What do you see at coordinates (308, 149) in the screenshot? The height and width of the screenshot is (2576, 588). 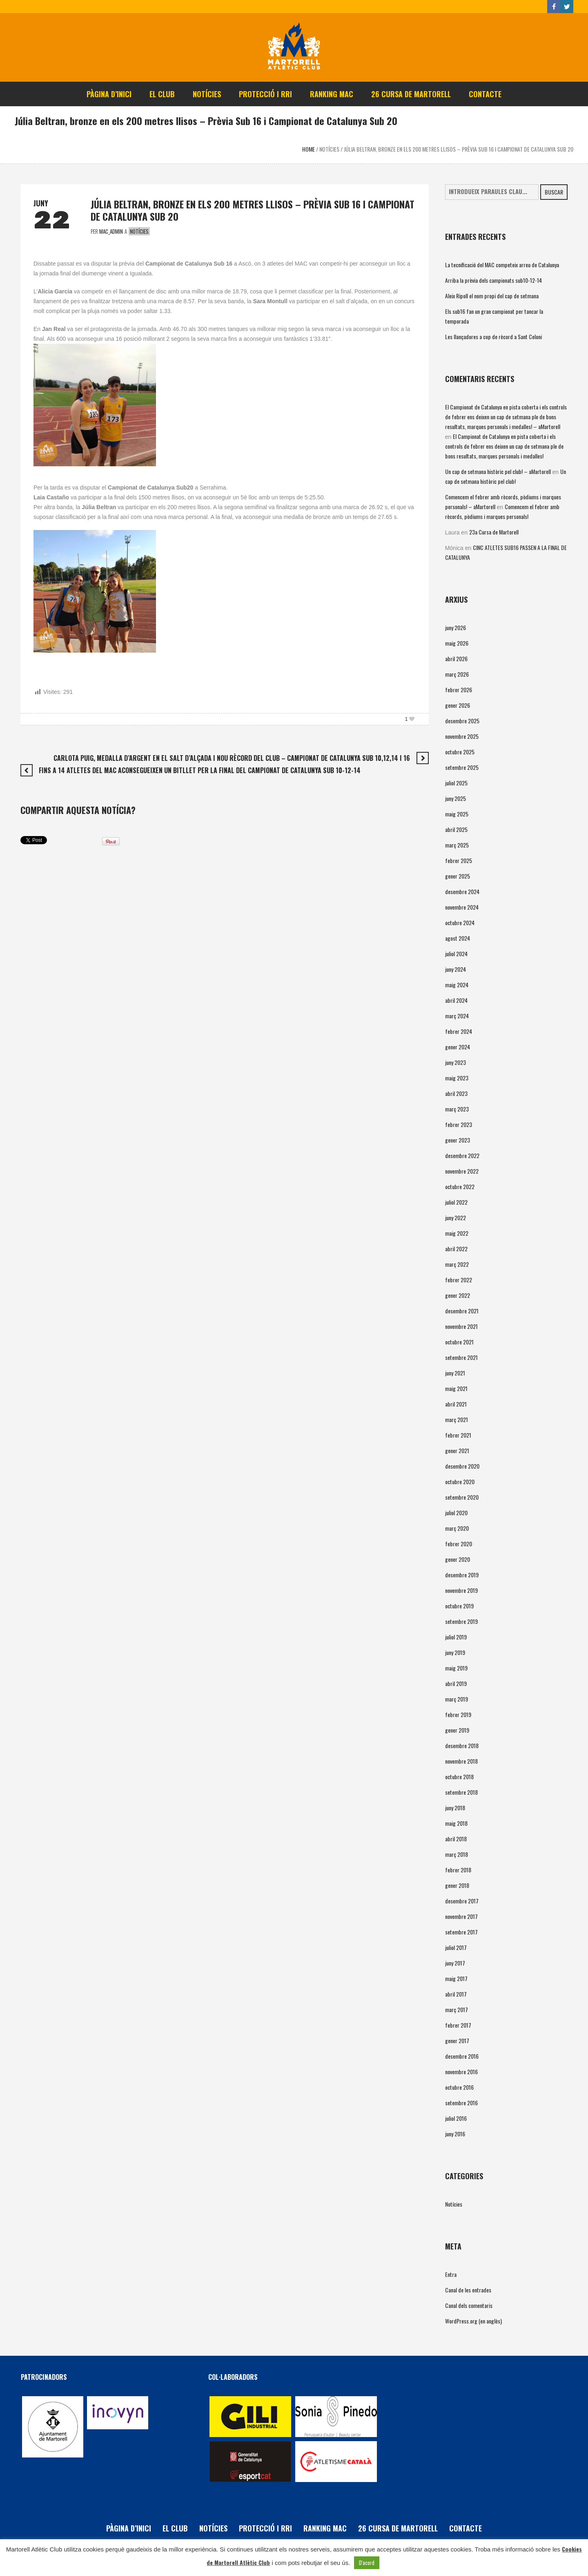 I see `Home` at bounding box center [308, 149].